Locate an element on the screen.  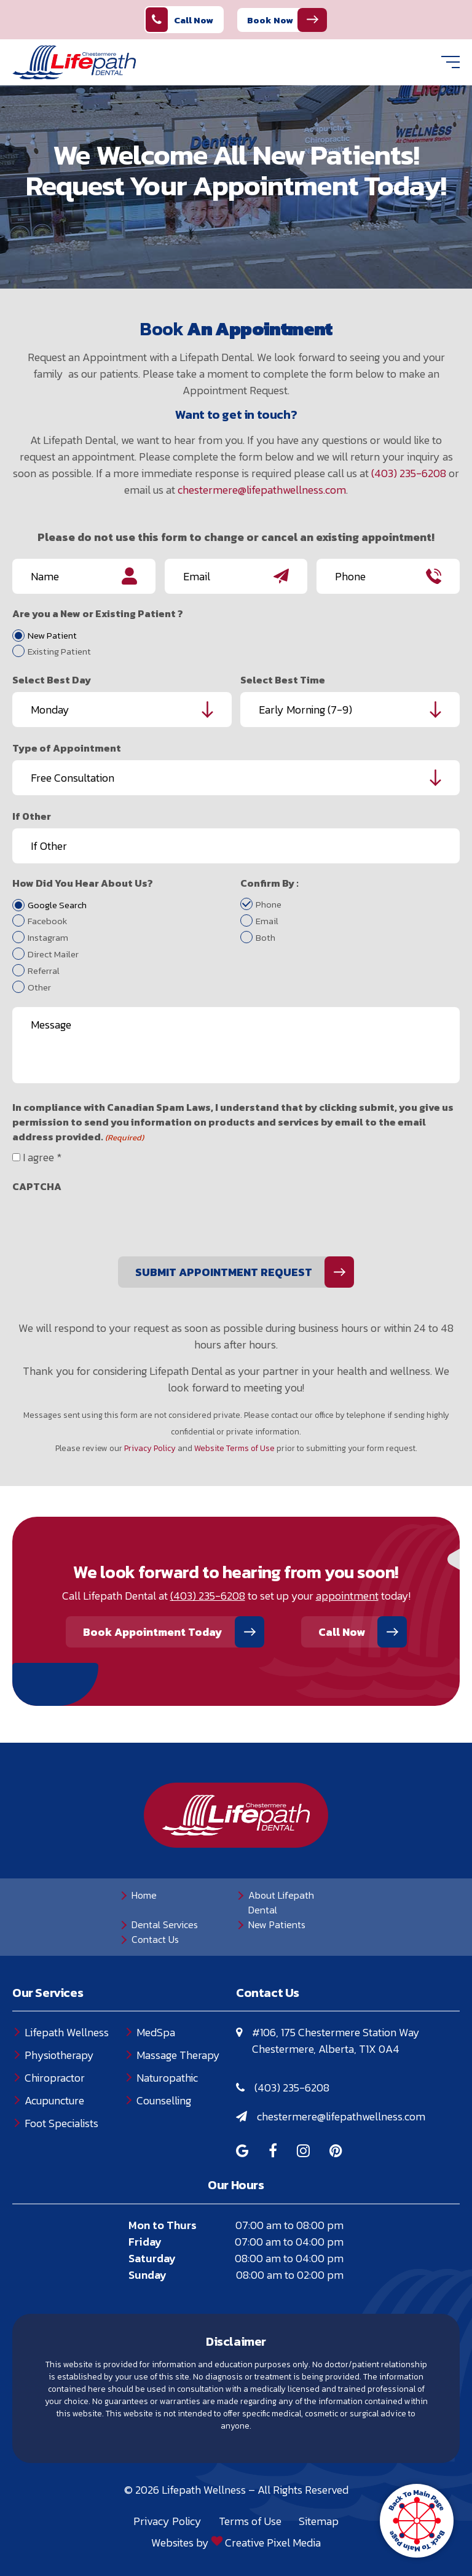
Chiropractor is located at coordinates (55, 2077).